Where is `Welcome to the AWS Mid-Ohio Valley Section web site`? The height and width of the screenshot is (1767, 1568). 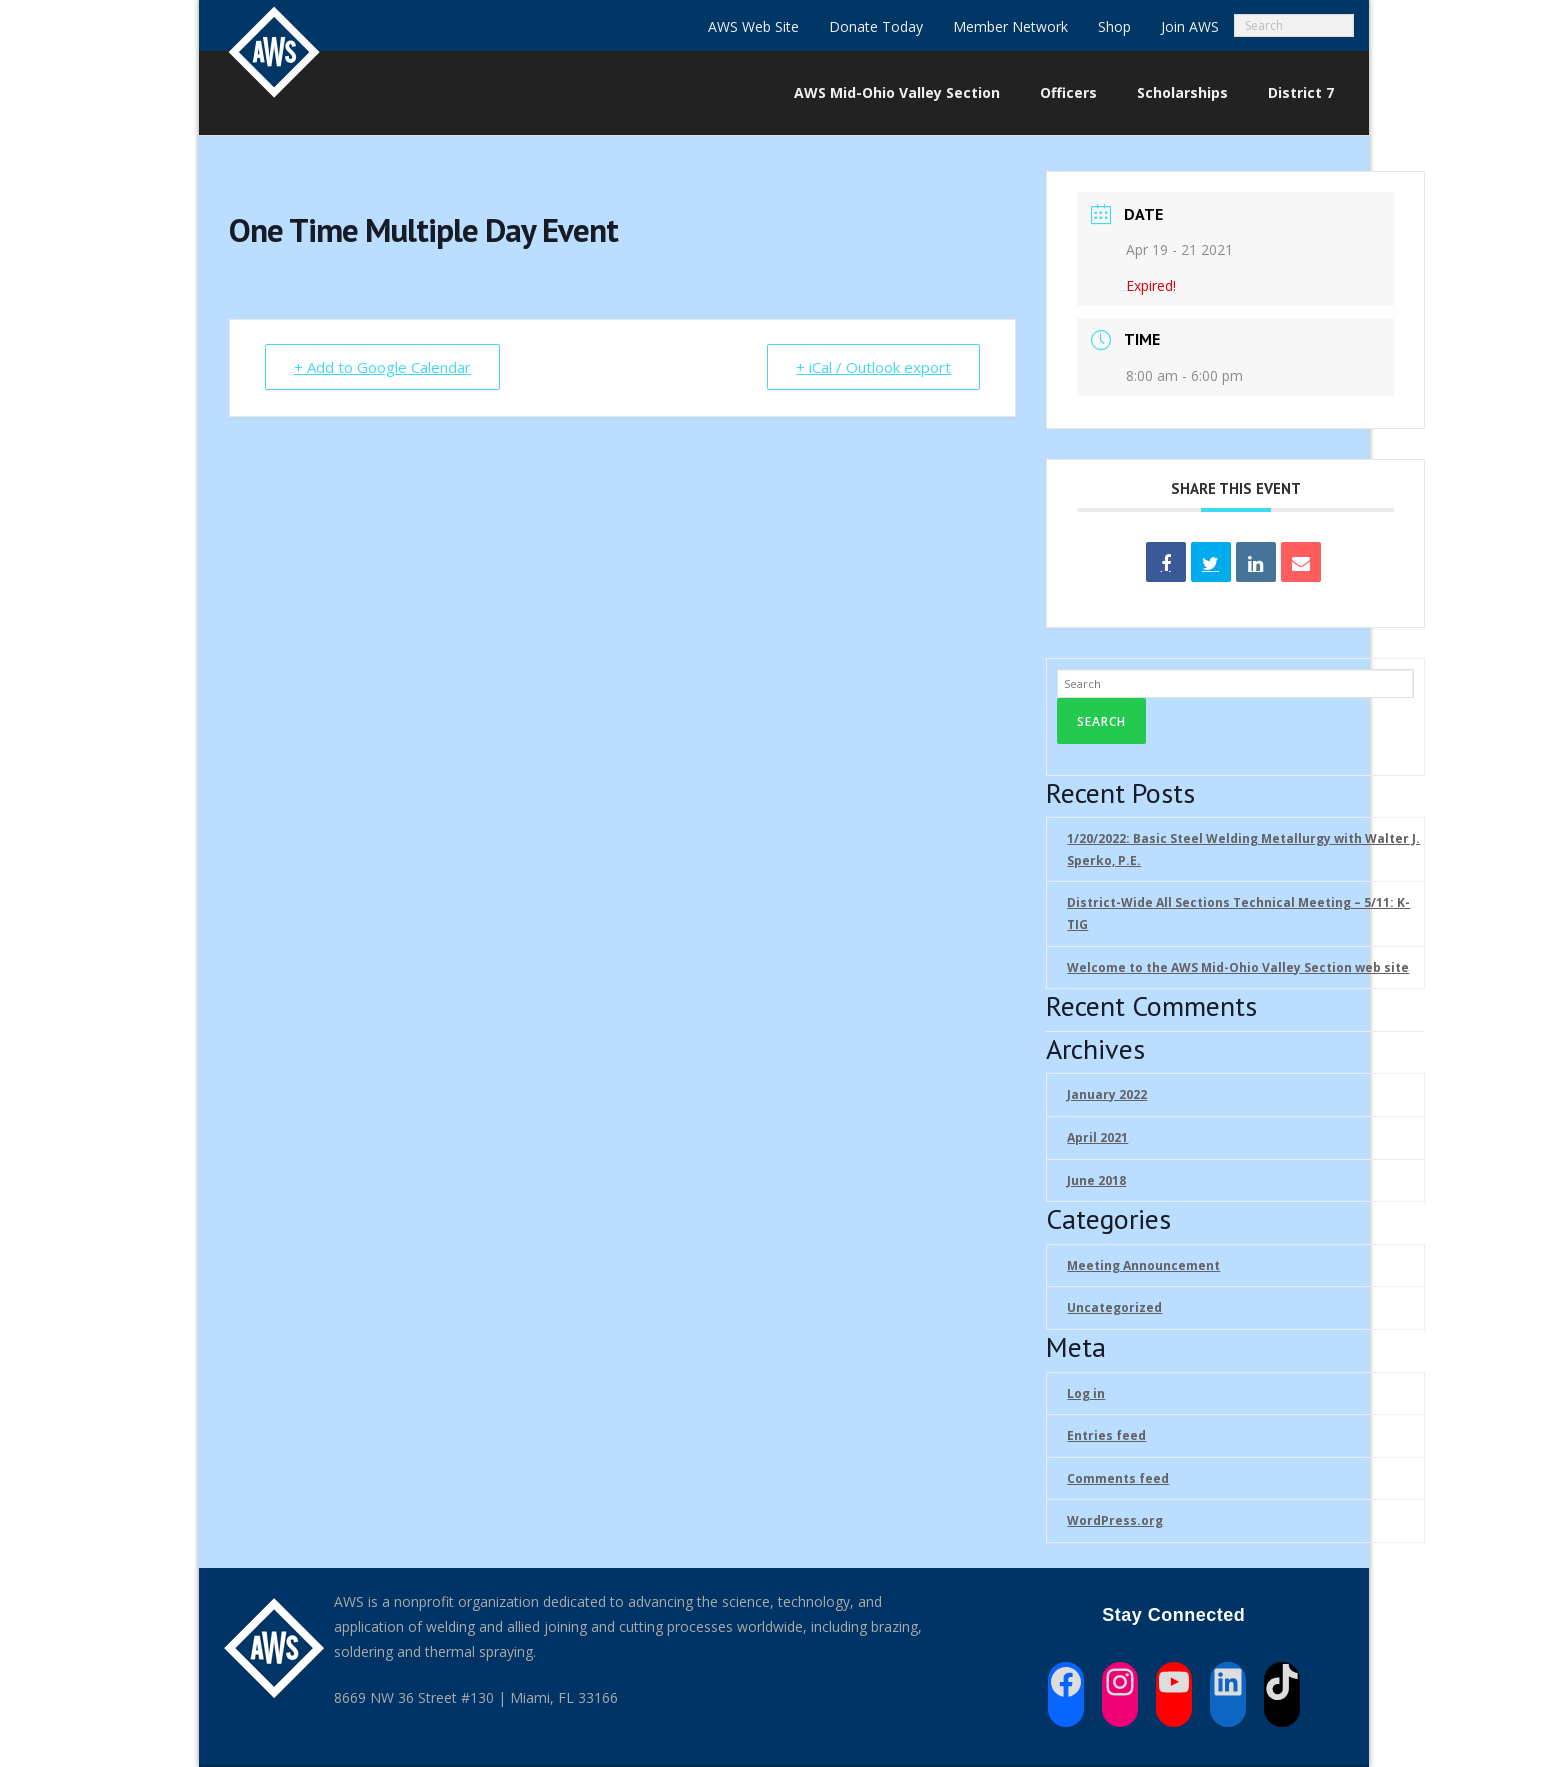
Welcome to the AWS Mid-Ohio Valley Section web site is located at coordinates (1238, 967).